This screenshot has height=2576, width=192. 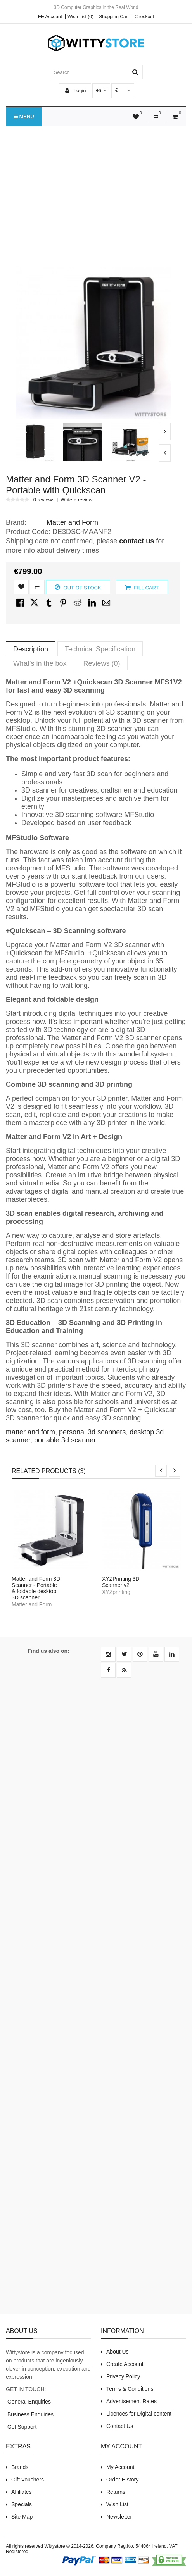 What do you see at coordinates (36, 1588) in the screenshot?
I see `Matter and Form 3D Scanner - Portable & foldable desktop 3D scanner` at bounding box center [36, 1588].